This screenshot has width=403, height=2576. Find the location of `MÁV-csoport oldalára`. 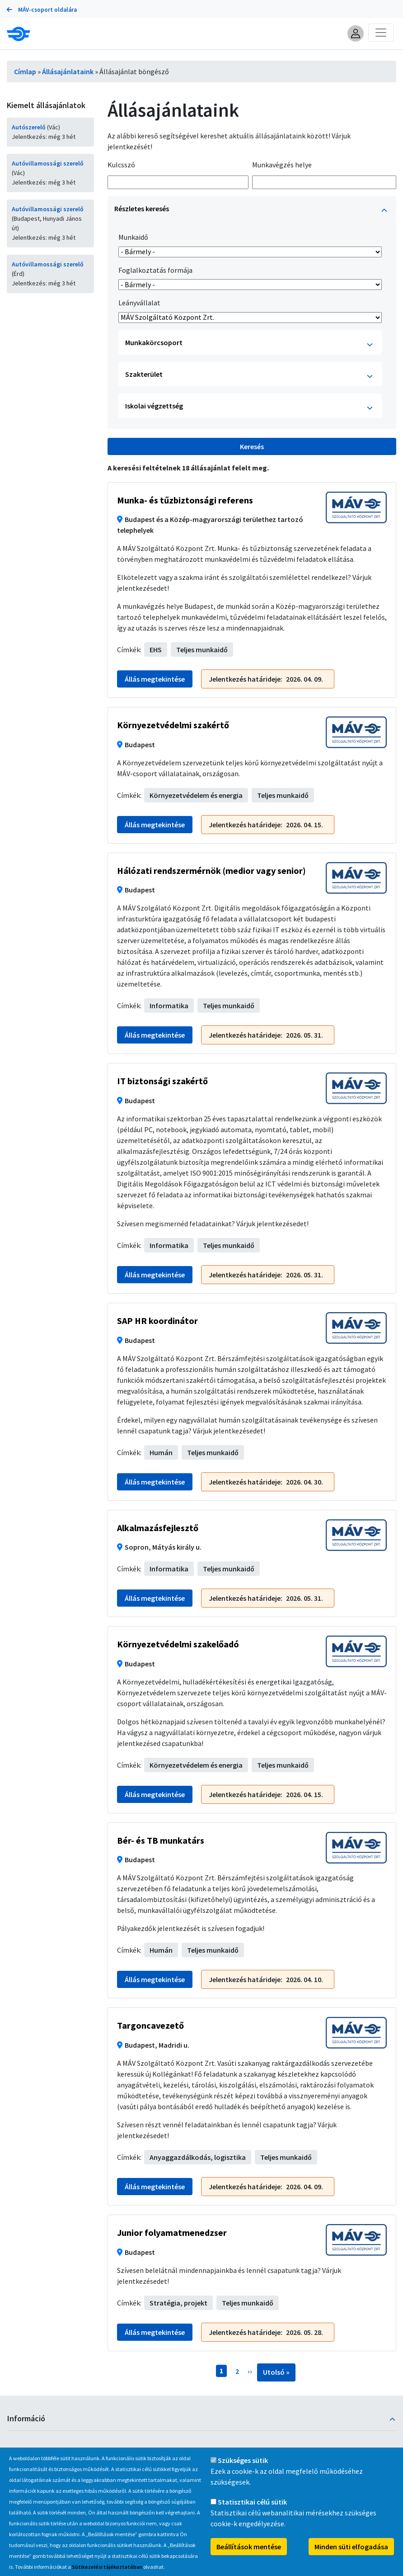

MÁV-csoport oldalára is located at coordinates (42, 10).